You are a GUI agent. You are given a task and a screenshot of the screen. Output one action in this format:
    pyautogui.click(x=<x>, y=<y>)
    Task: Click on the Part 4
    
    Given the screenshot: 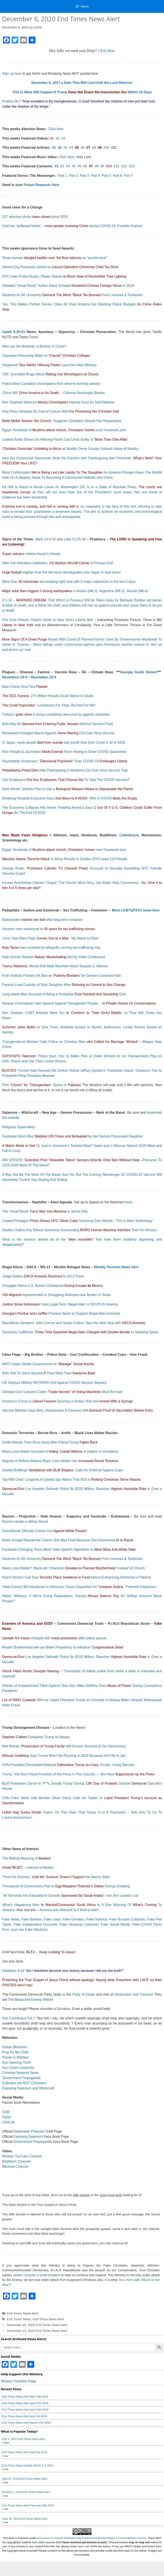 What is the action you would take?
    pyautogui.click(x=95, y=175)
    